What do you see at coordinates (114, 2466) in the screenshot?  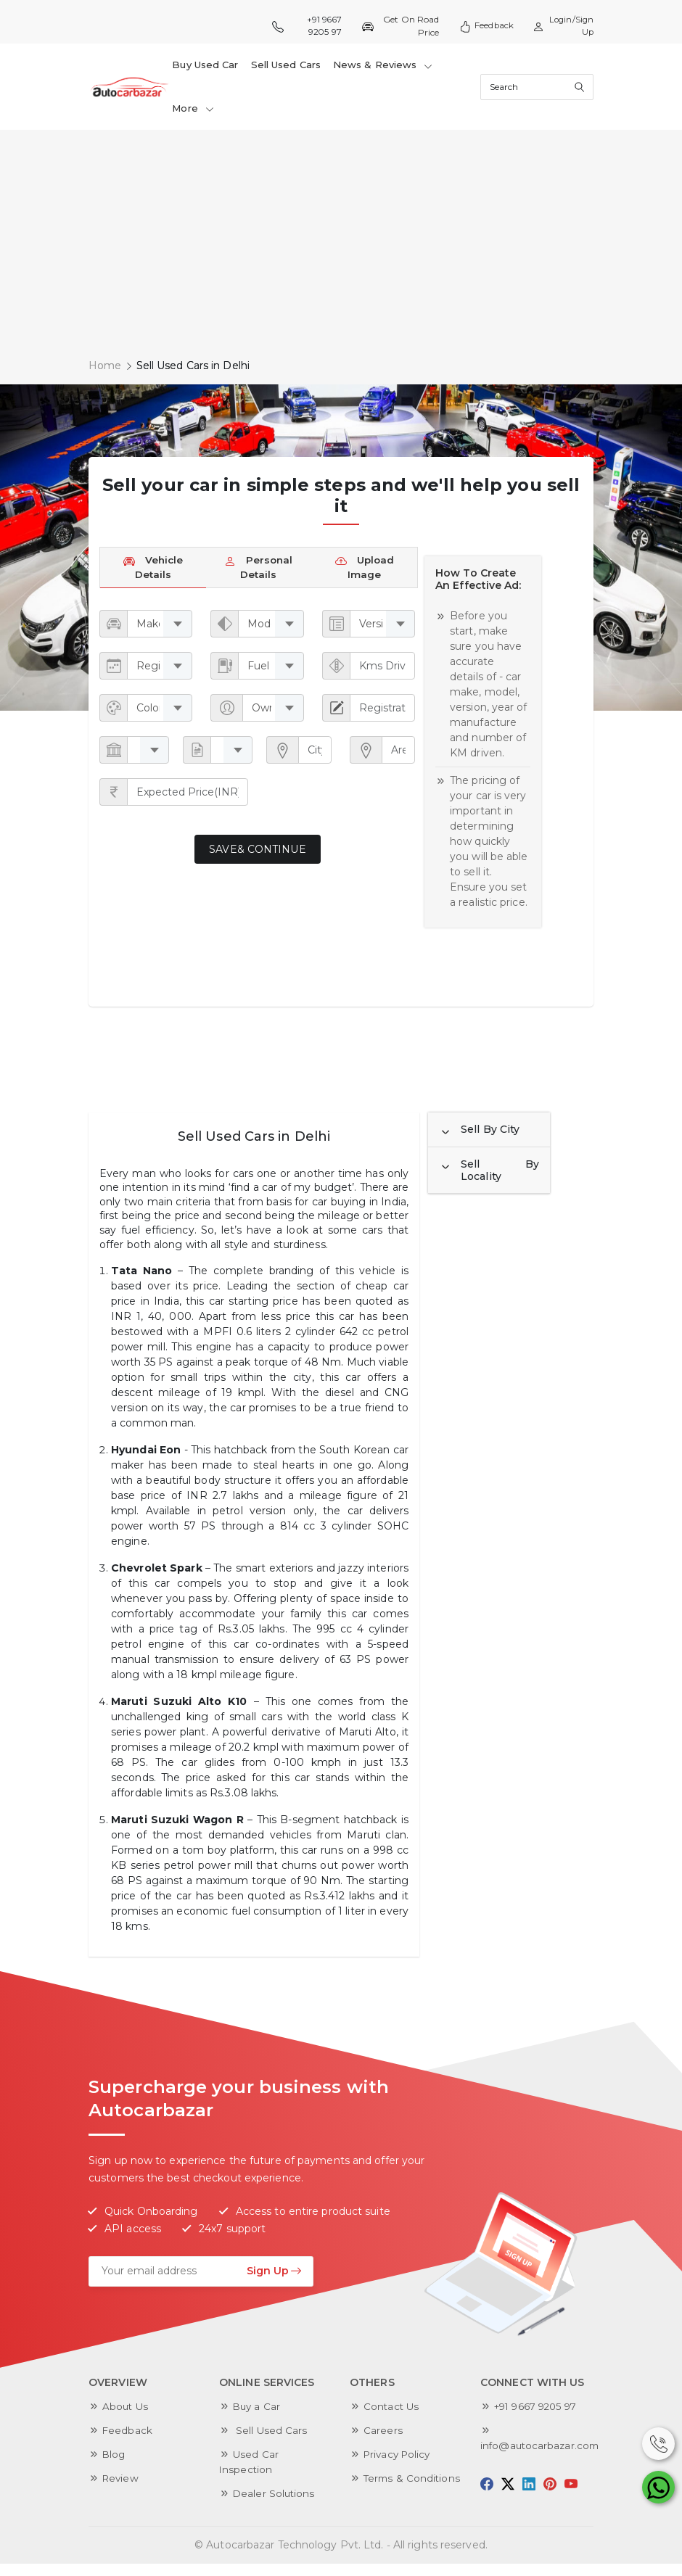 I see `Blog` at bounding box center [114, 2466].